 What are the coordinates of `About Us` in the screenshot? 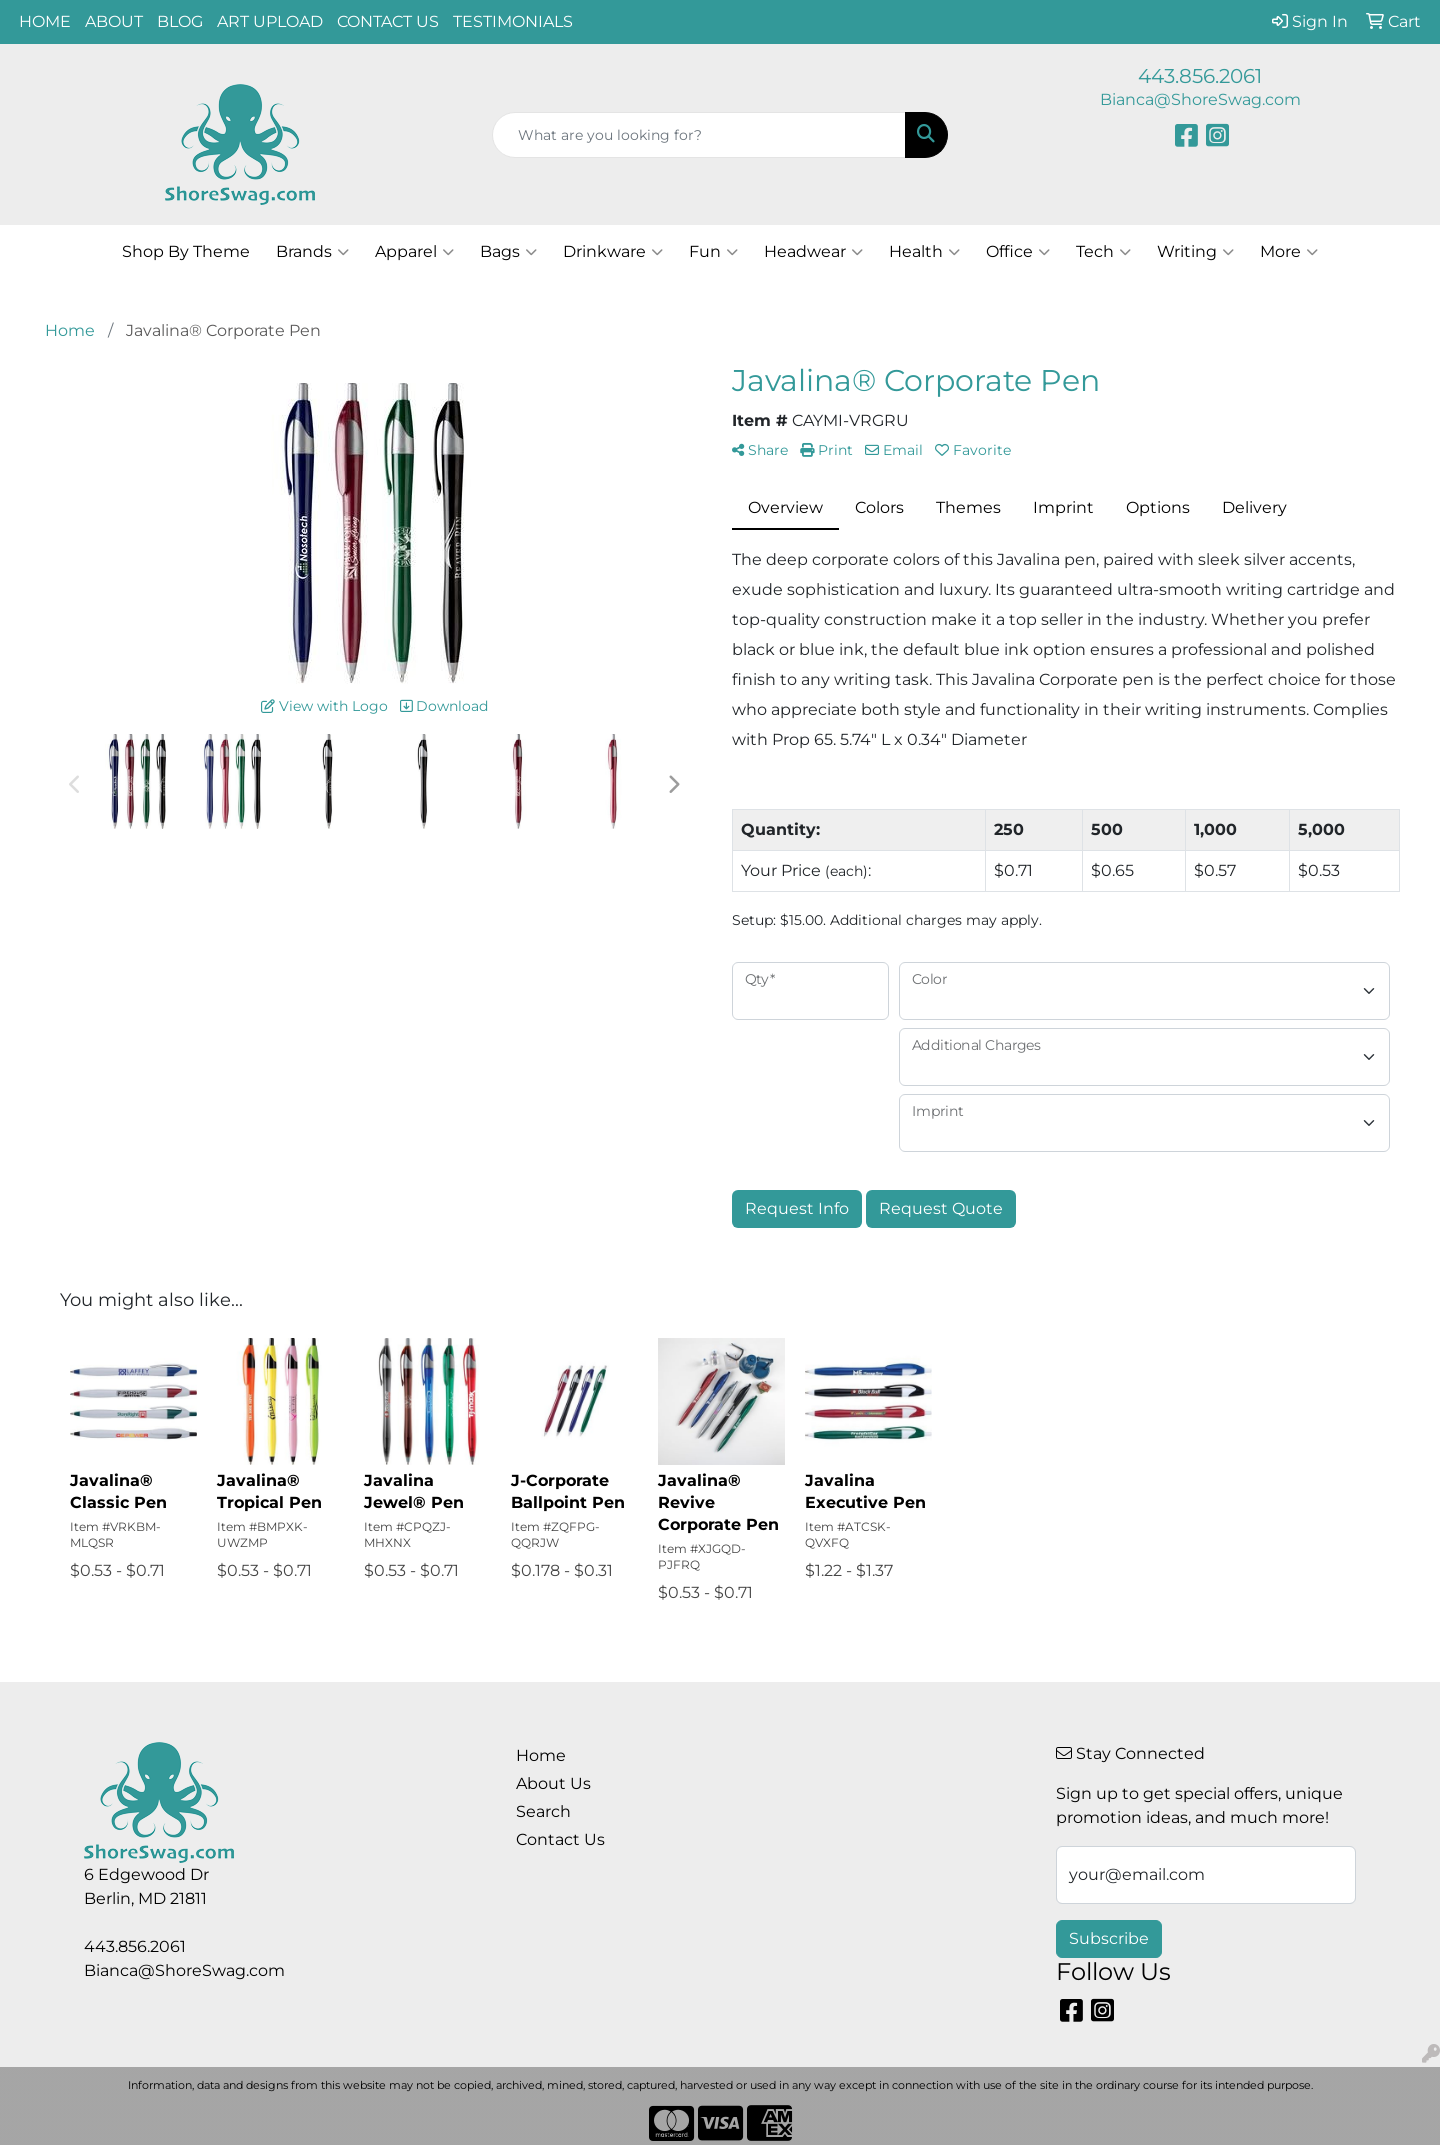 It's located at (553, 1783).